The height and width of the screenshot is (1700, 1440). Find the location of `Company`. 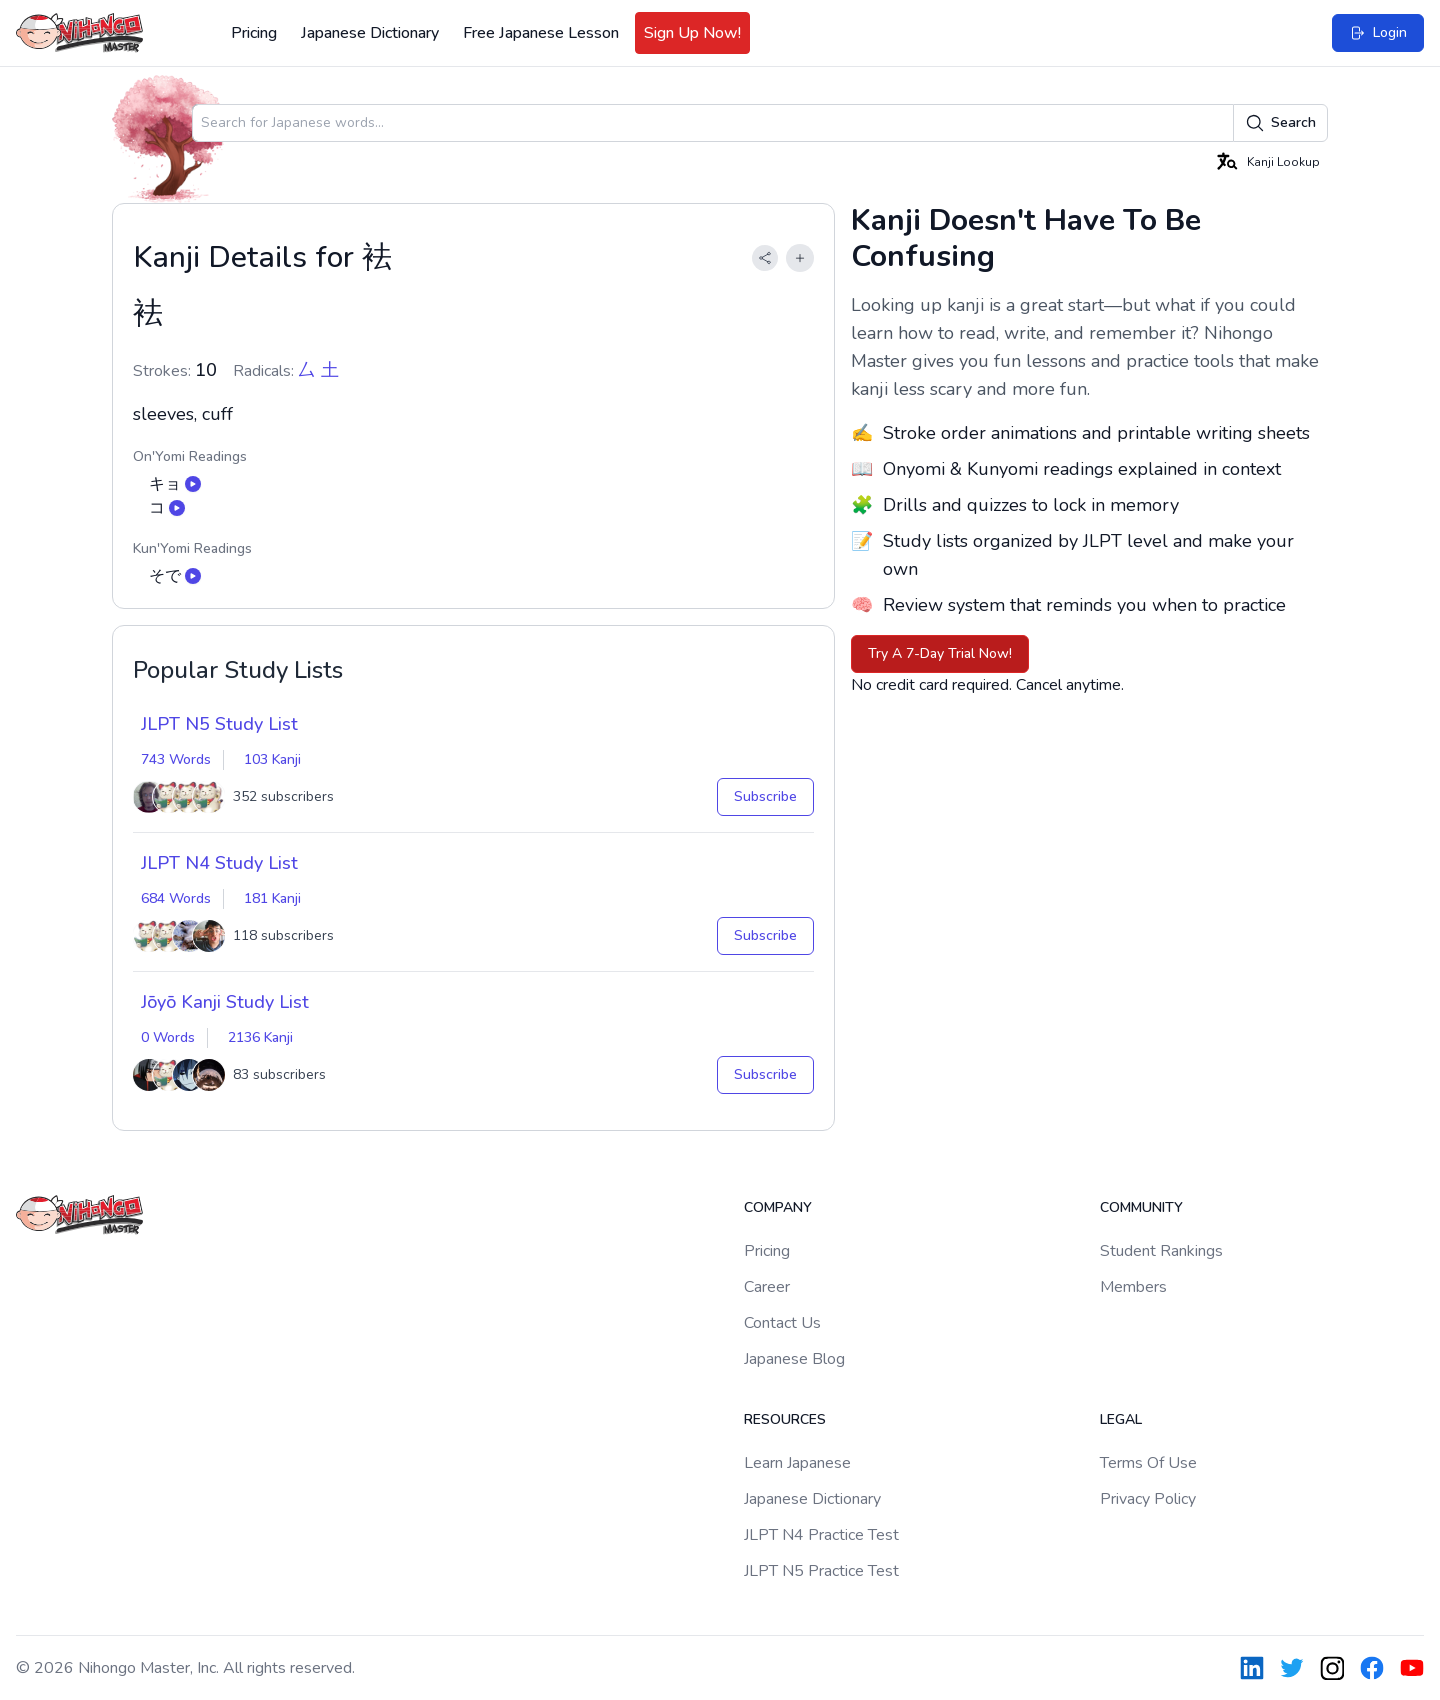

Company is located at coordinates (778, 1207).